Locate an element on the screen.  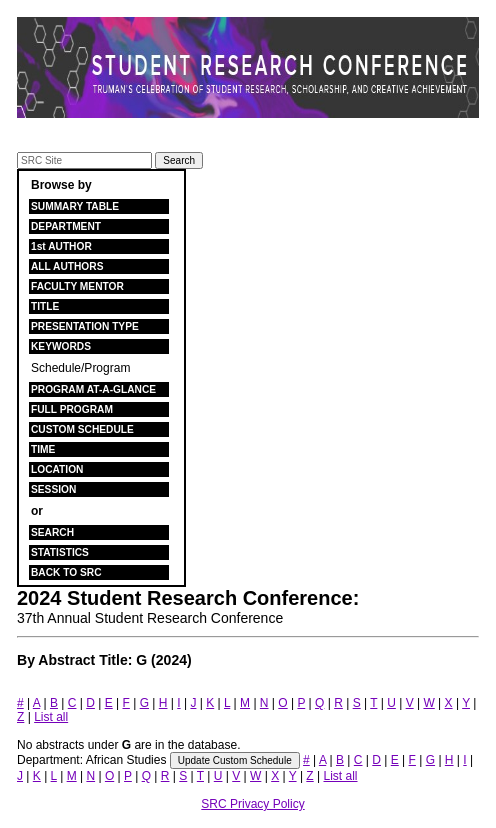
SRC Privacy Policy is located at coordinates (252, 804).